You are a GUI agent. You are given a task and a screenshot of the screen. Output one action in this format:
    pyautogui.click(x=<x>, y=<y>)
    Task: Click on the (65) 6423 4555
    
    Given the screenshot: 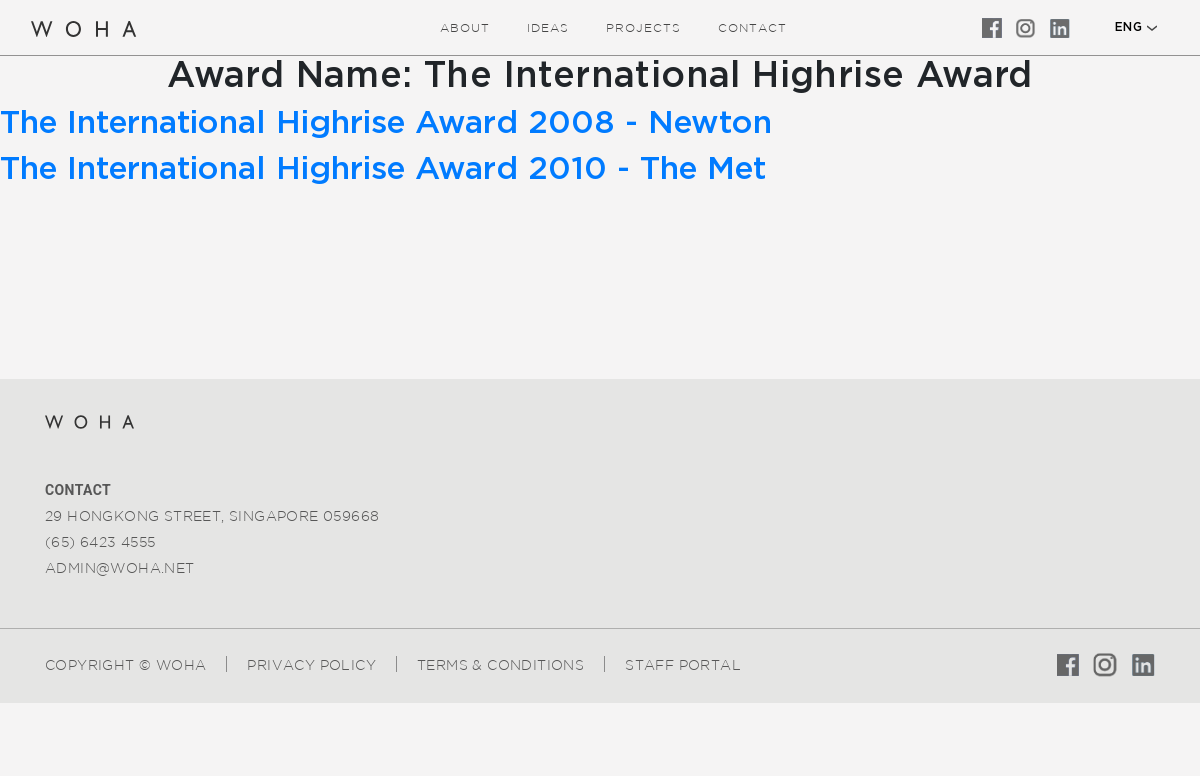 What is the action you would take?
    pyautogui.click(x=100, y=542)
    